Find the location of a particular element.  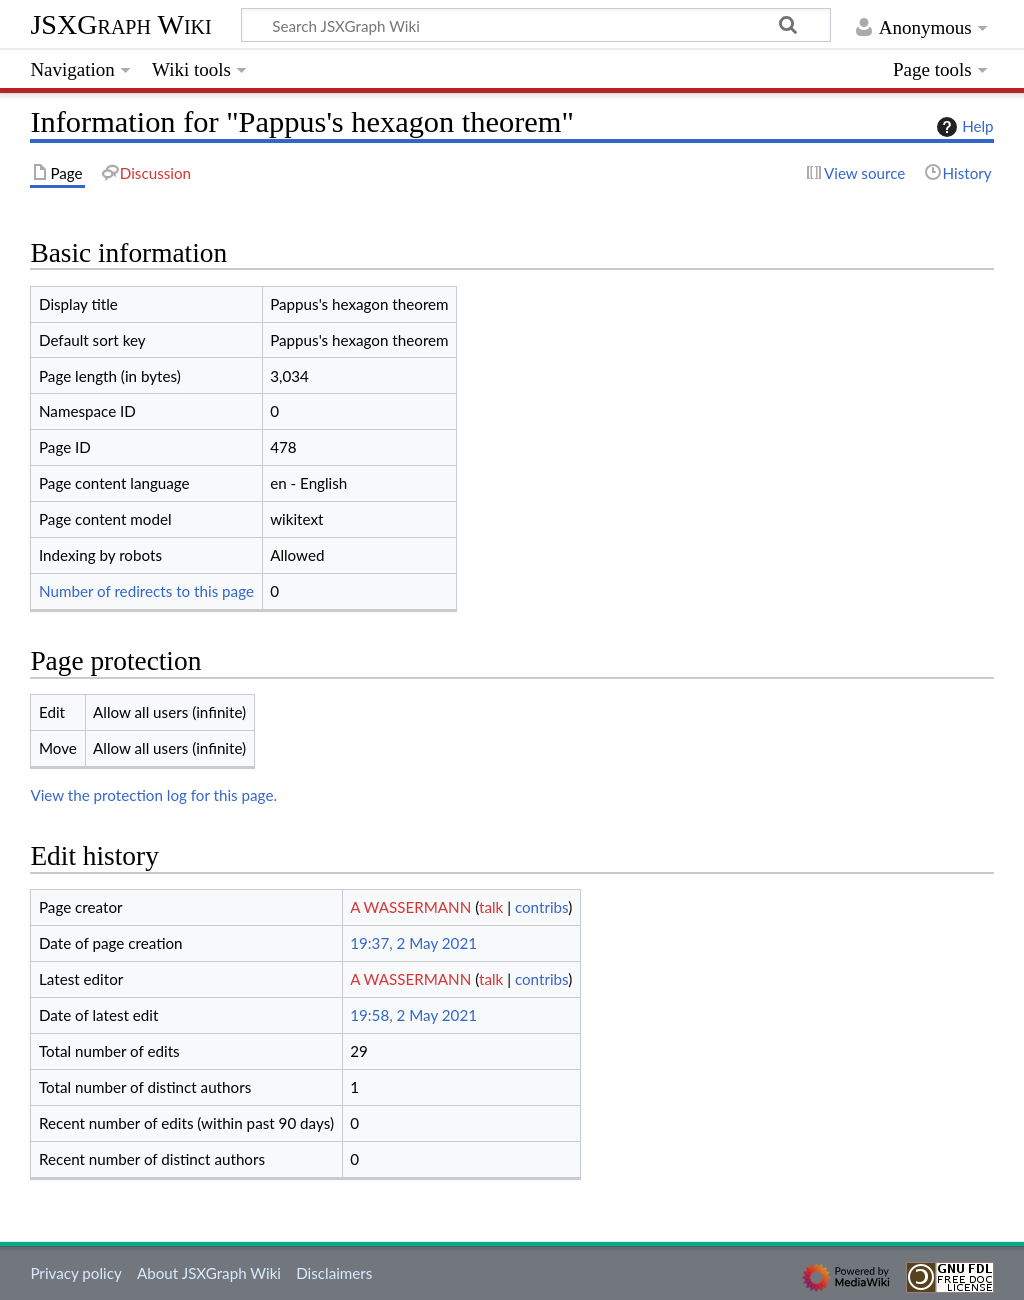

Disclaimers is located at coordinates (334, 1273).